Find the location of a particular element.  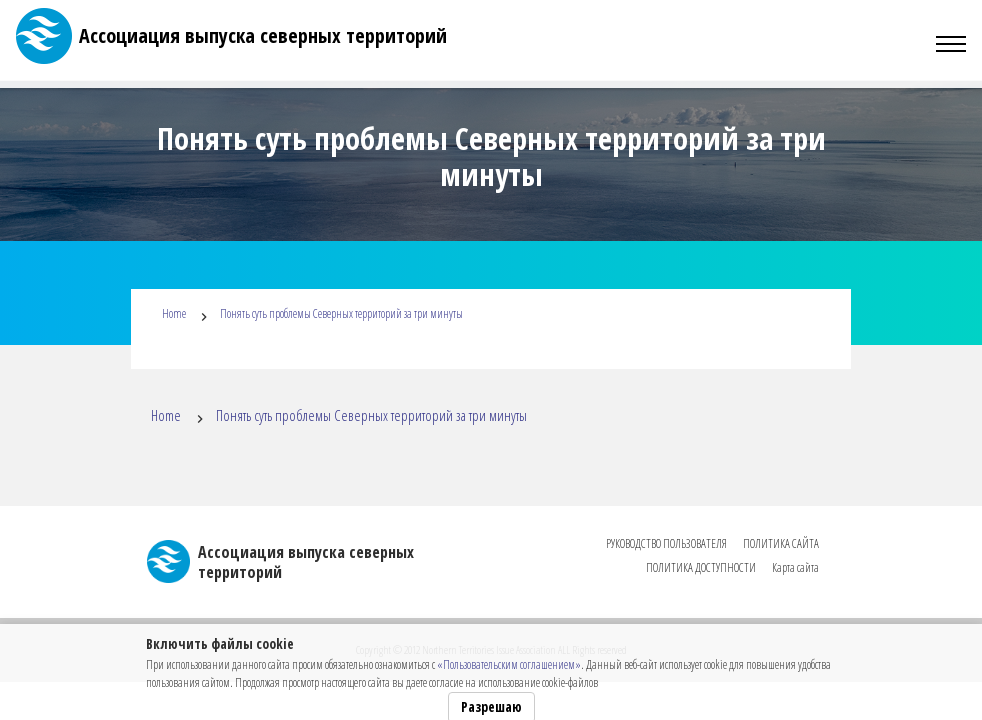

Home is located at coordinates (174, 313).